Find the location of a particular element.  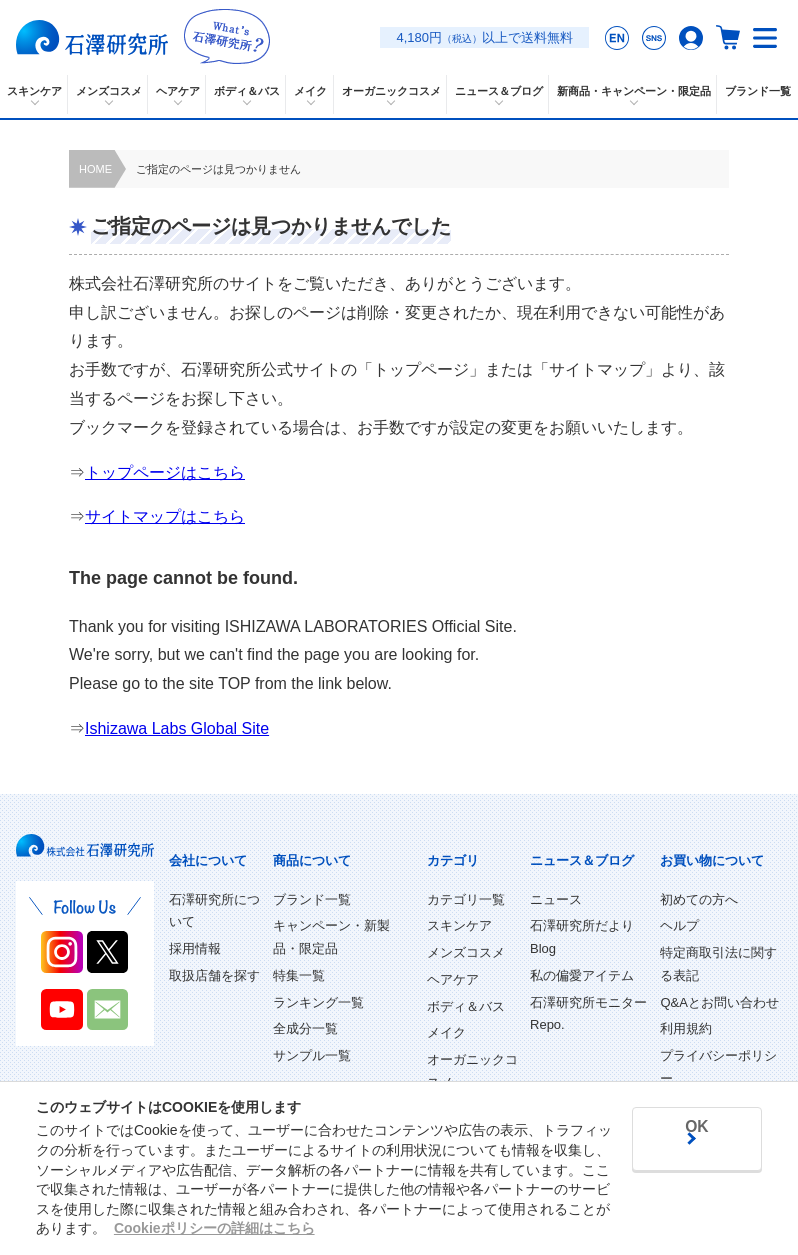

トップページはこちら is located at coordinates (165, 472).